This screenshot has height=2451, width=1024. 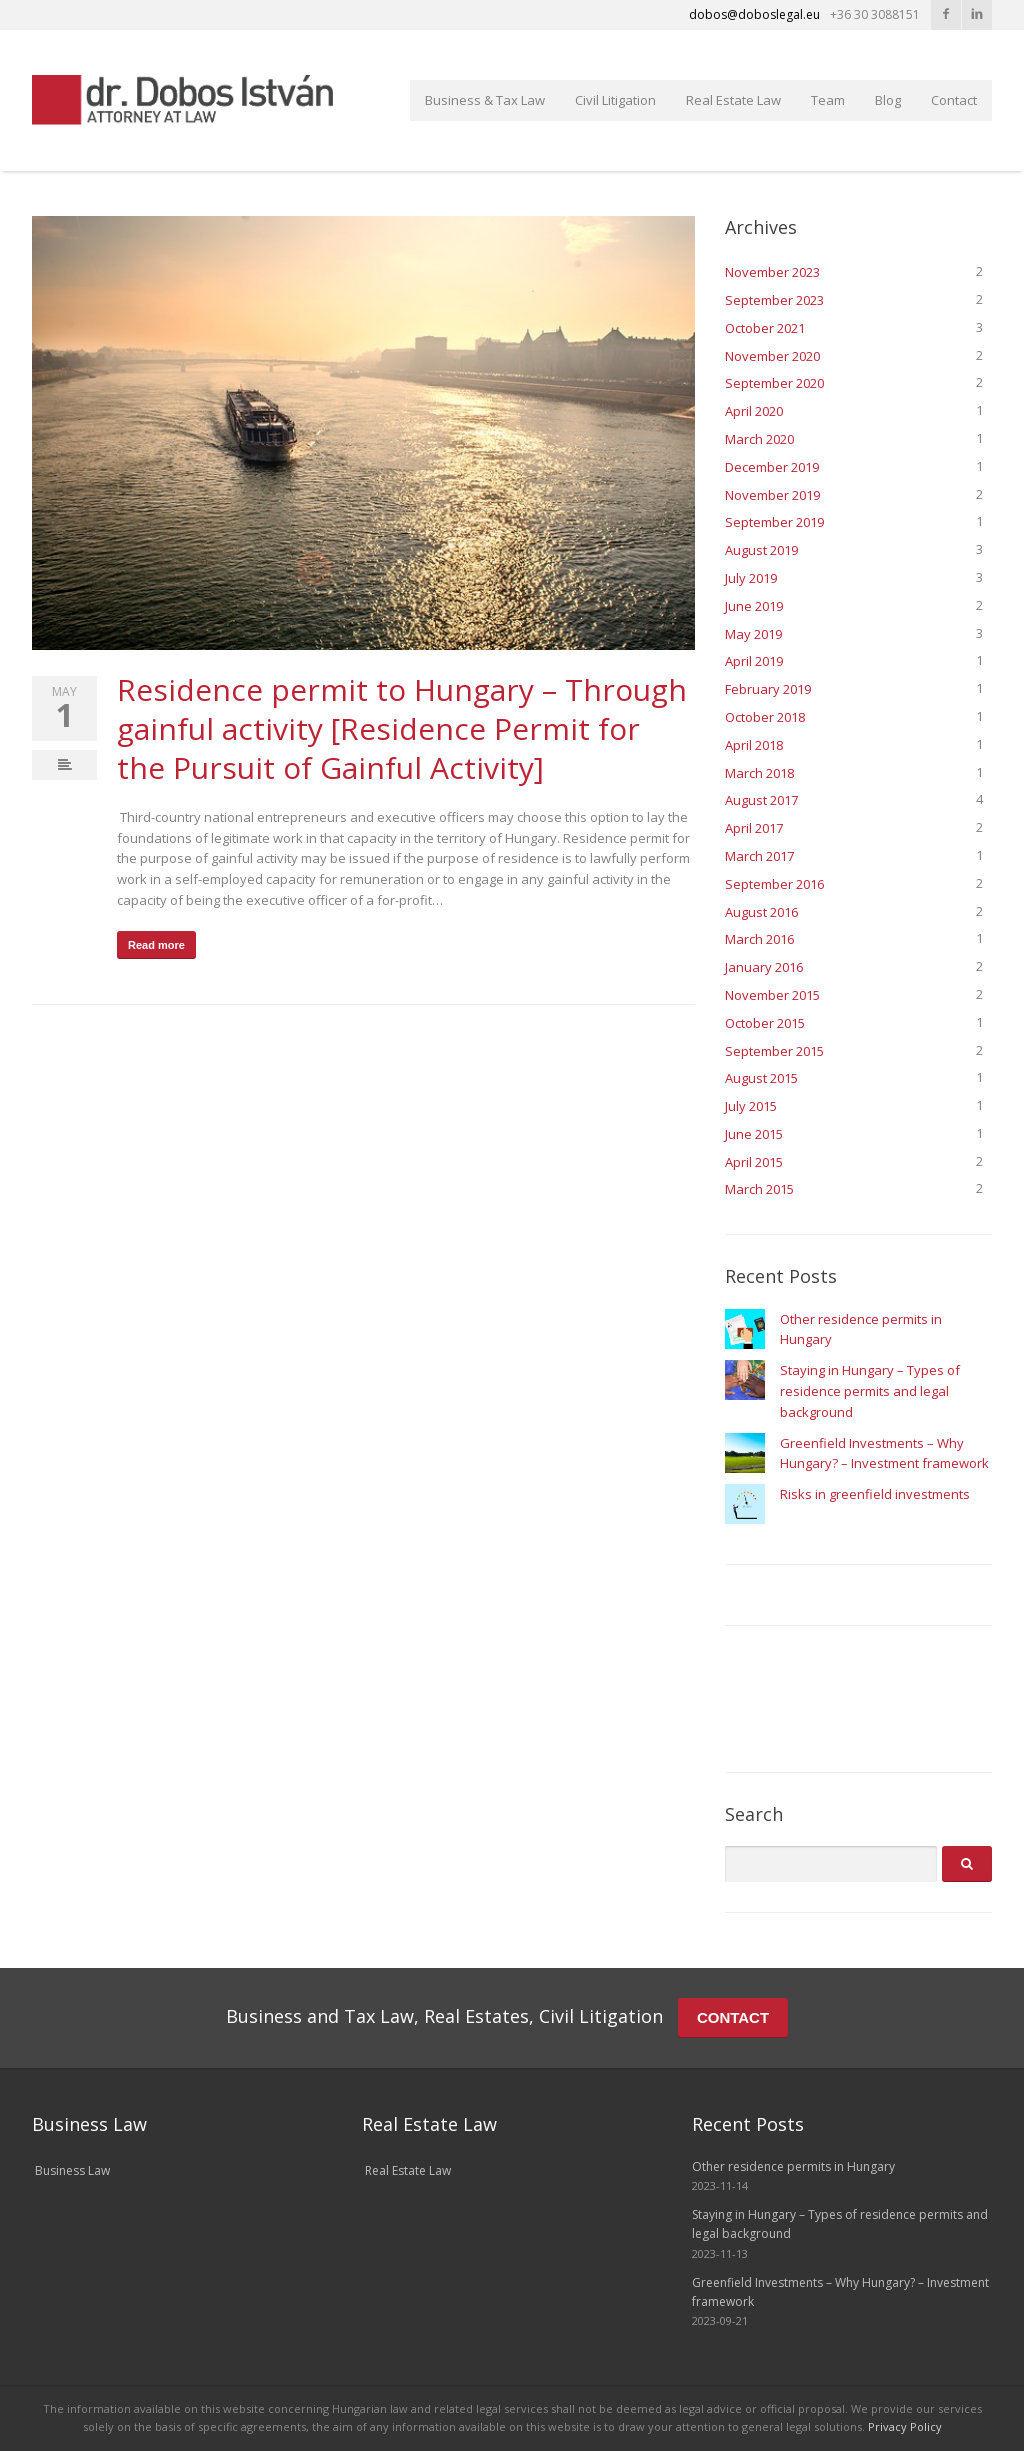 I want to click on August 2017, so click(x=761, y=800).